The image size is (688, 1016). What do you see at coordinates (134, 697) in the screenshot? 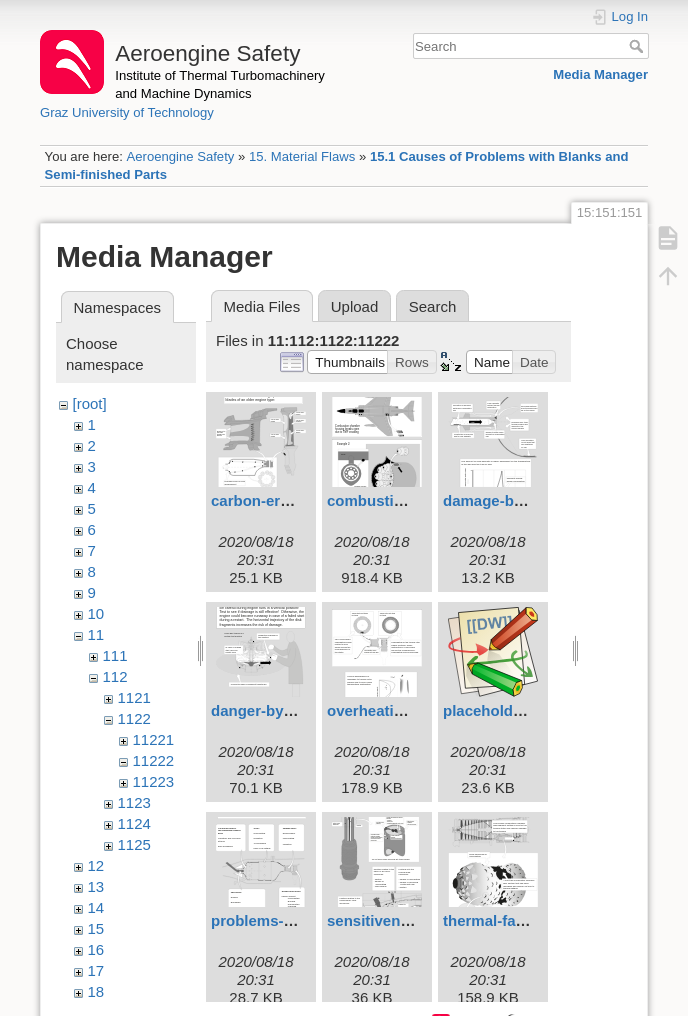
I see `1121` at bounding box center [134, 697].